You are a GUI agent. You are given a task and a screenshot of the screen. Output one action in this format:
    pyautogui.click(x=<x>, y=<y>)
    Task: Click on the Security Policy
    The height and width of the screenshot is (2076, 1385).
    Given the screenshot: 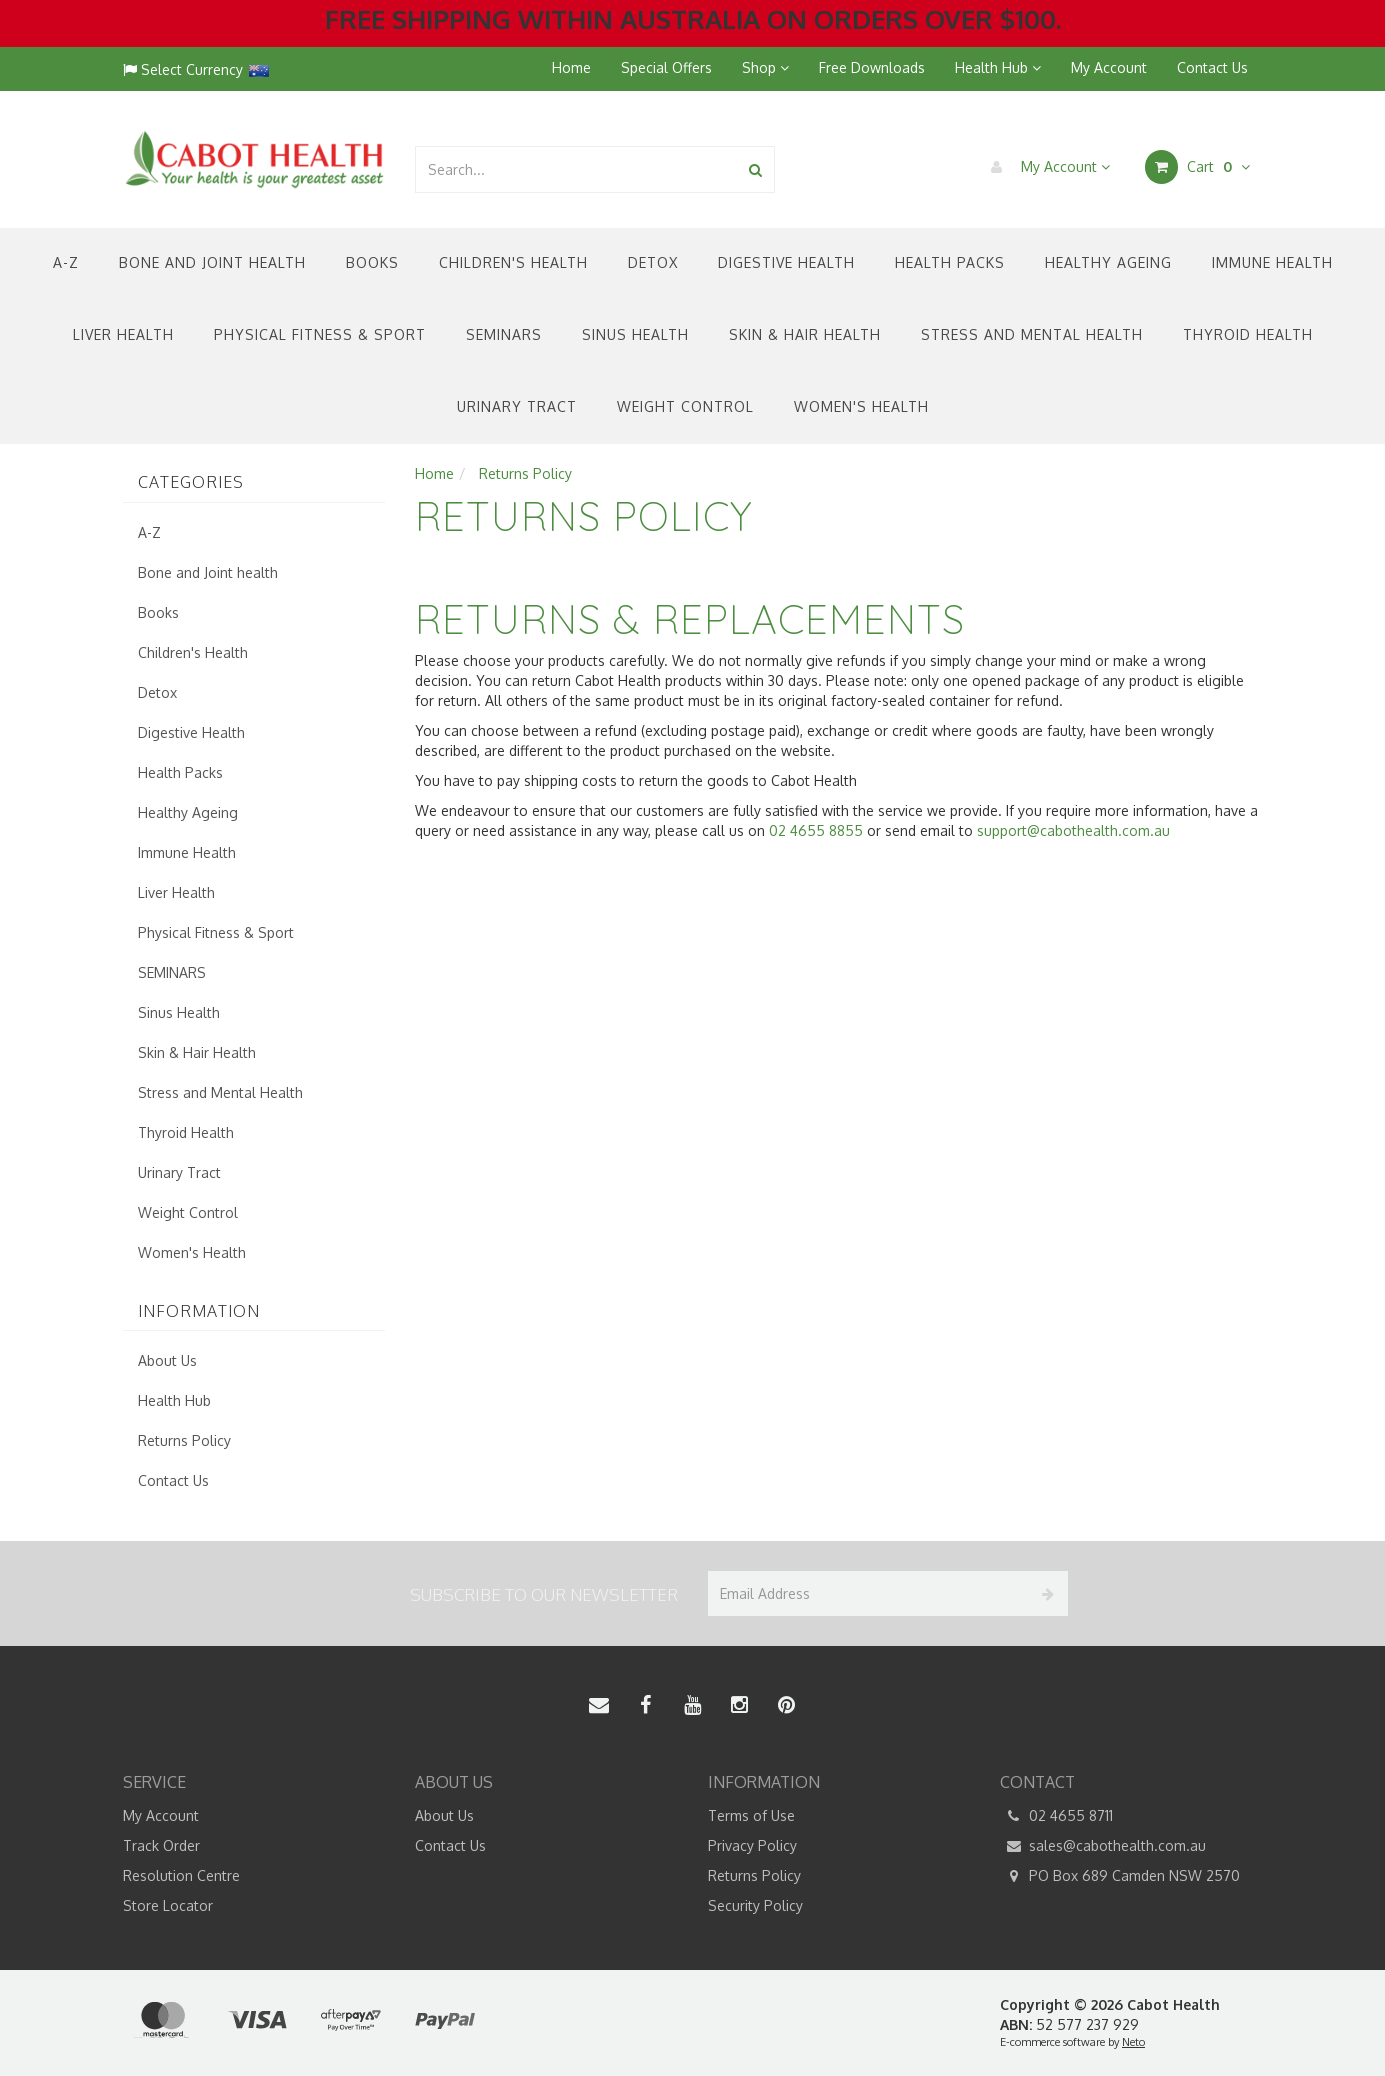 What is the action you would take?
    pyautogui.click(x=755, y=1905)
    